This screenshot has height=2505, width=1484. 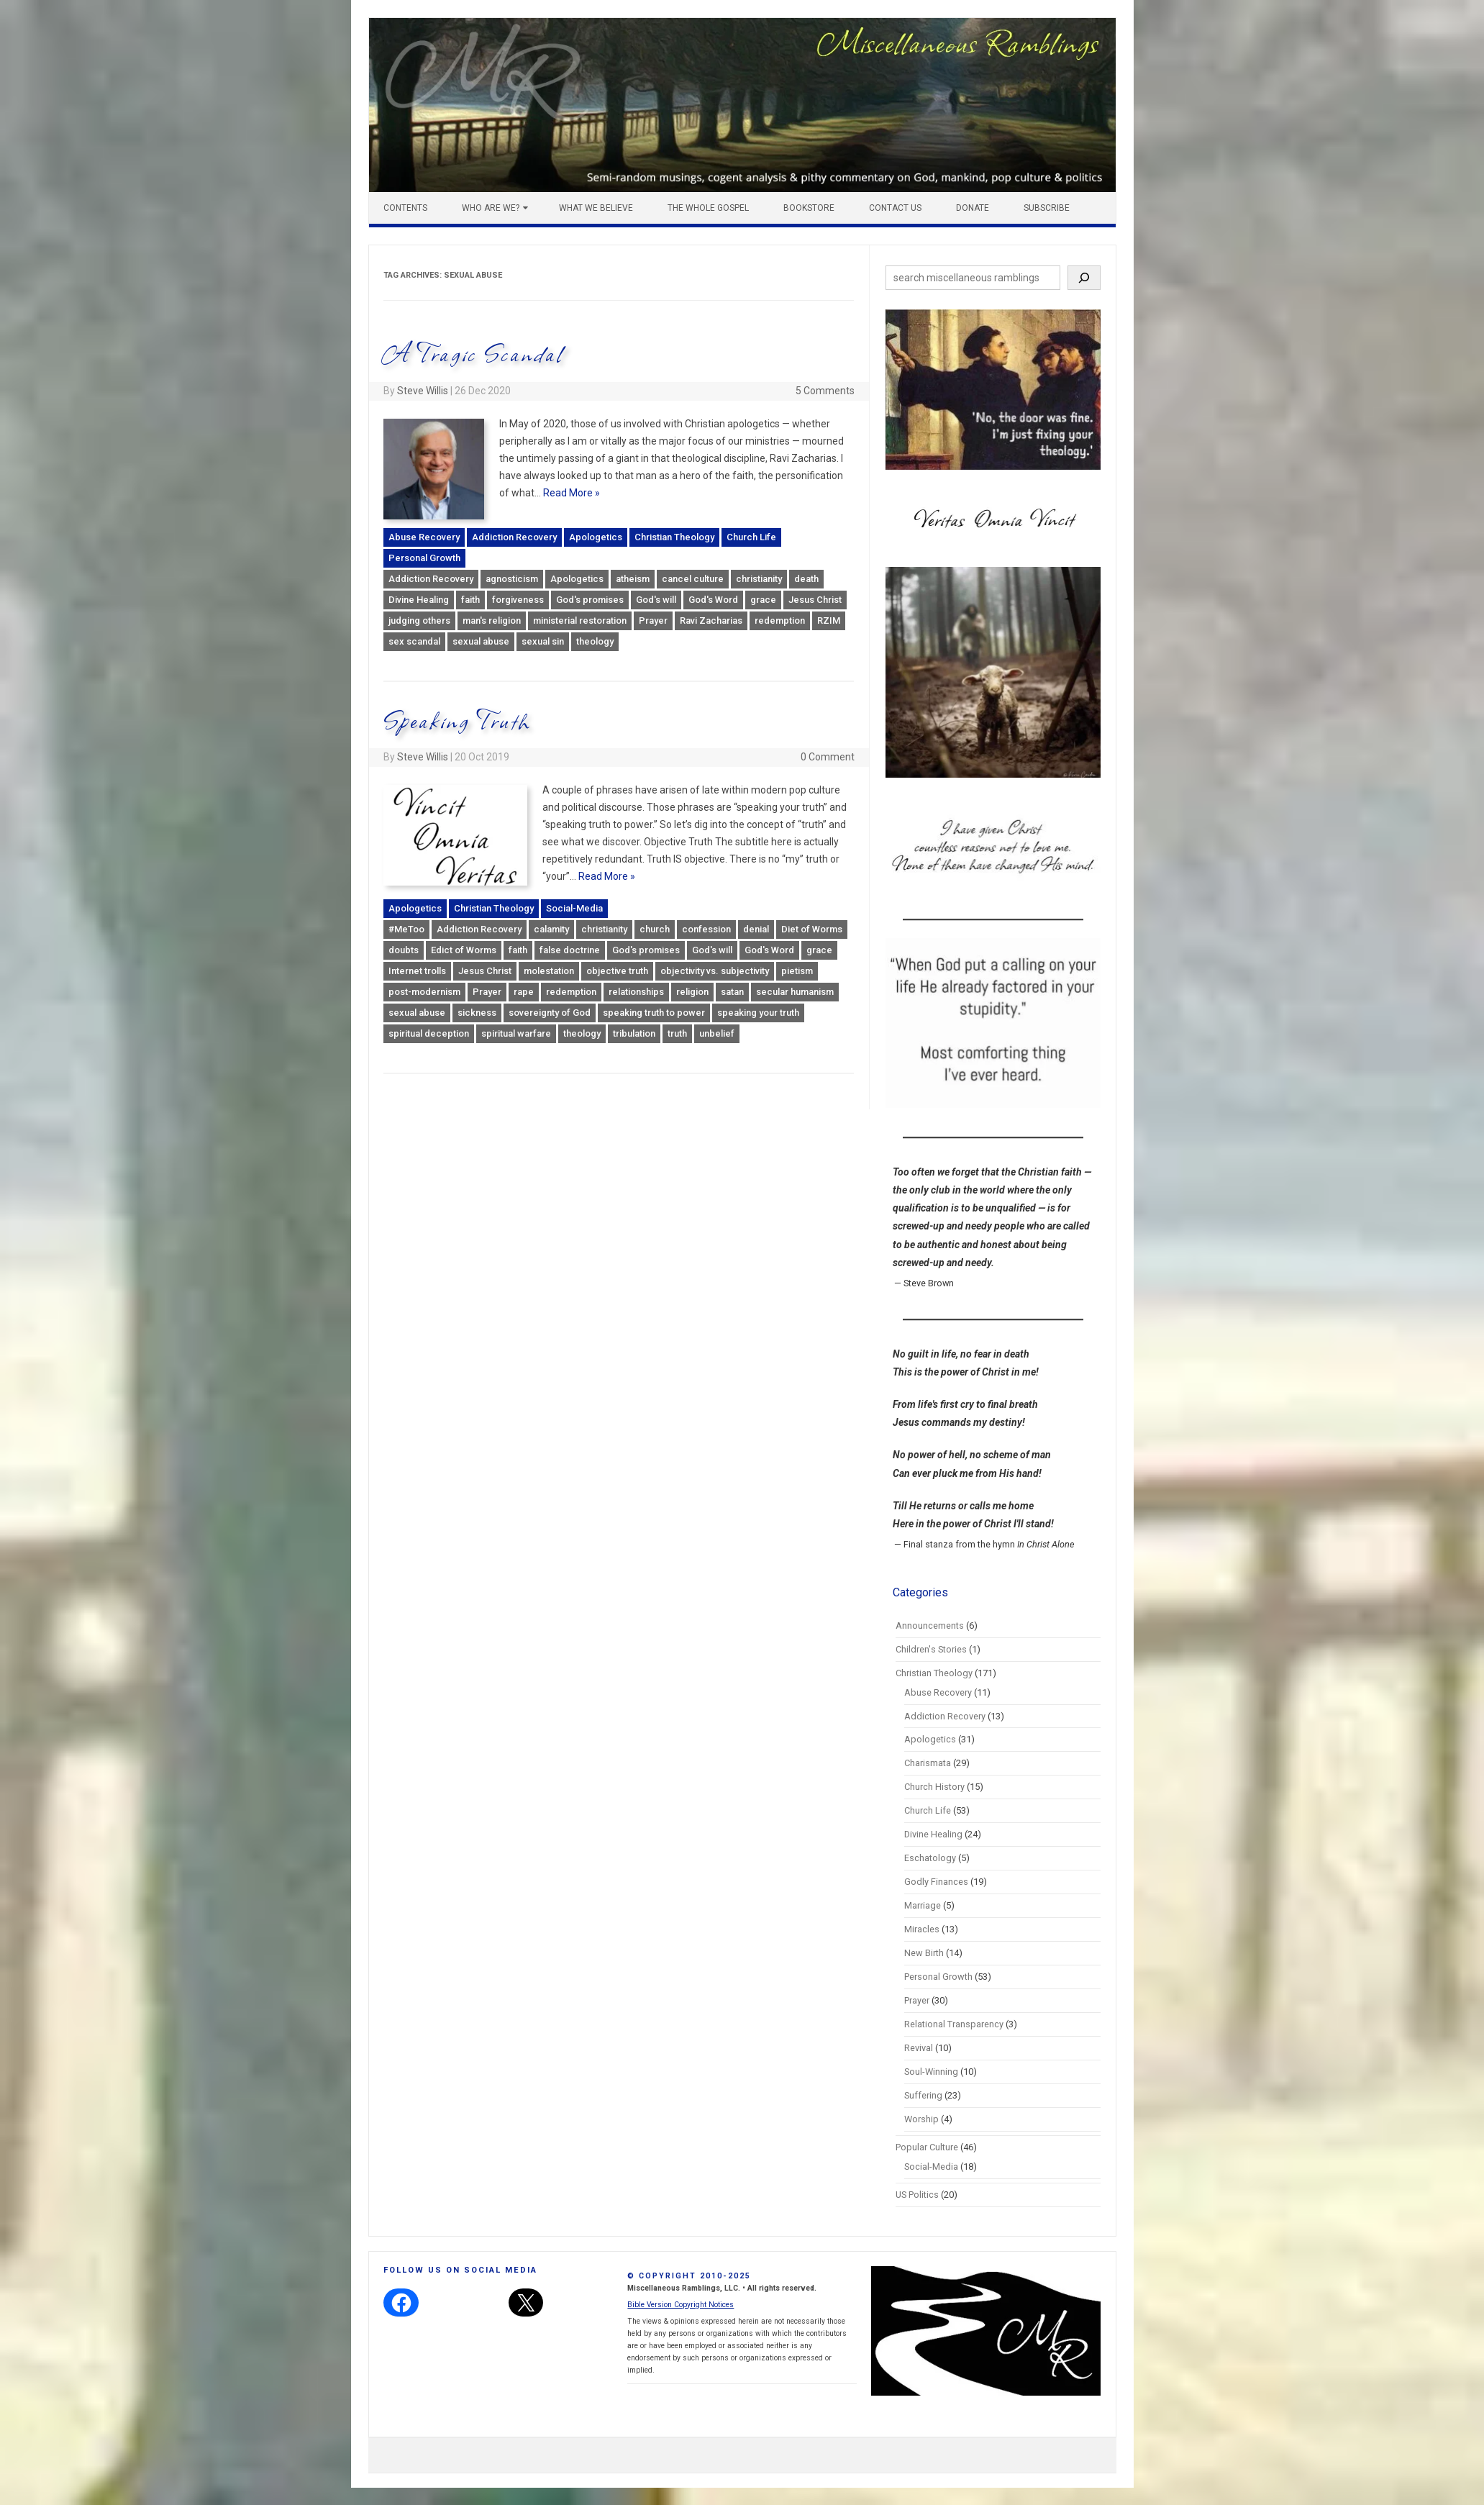 I want to click on Miracles, so click(x=921, y=1929).